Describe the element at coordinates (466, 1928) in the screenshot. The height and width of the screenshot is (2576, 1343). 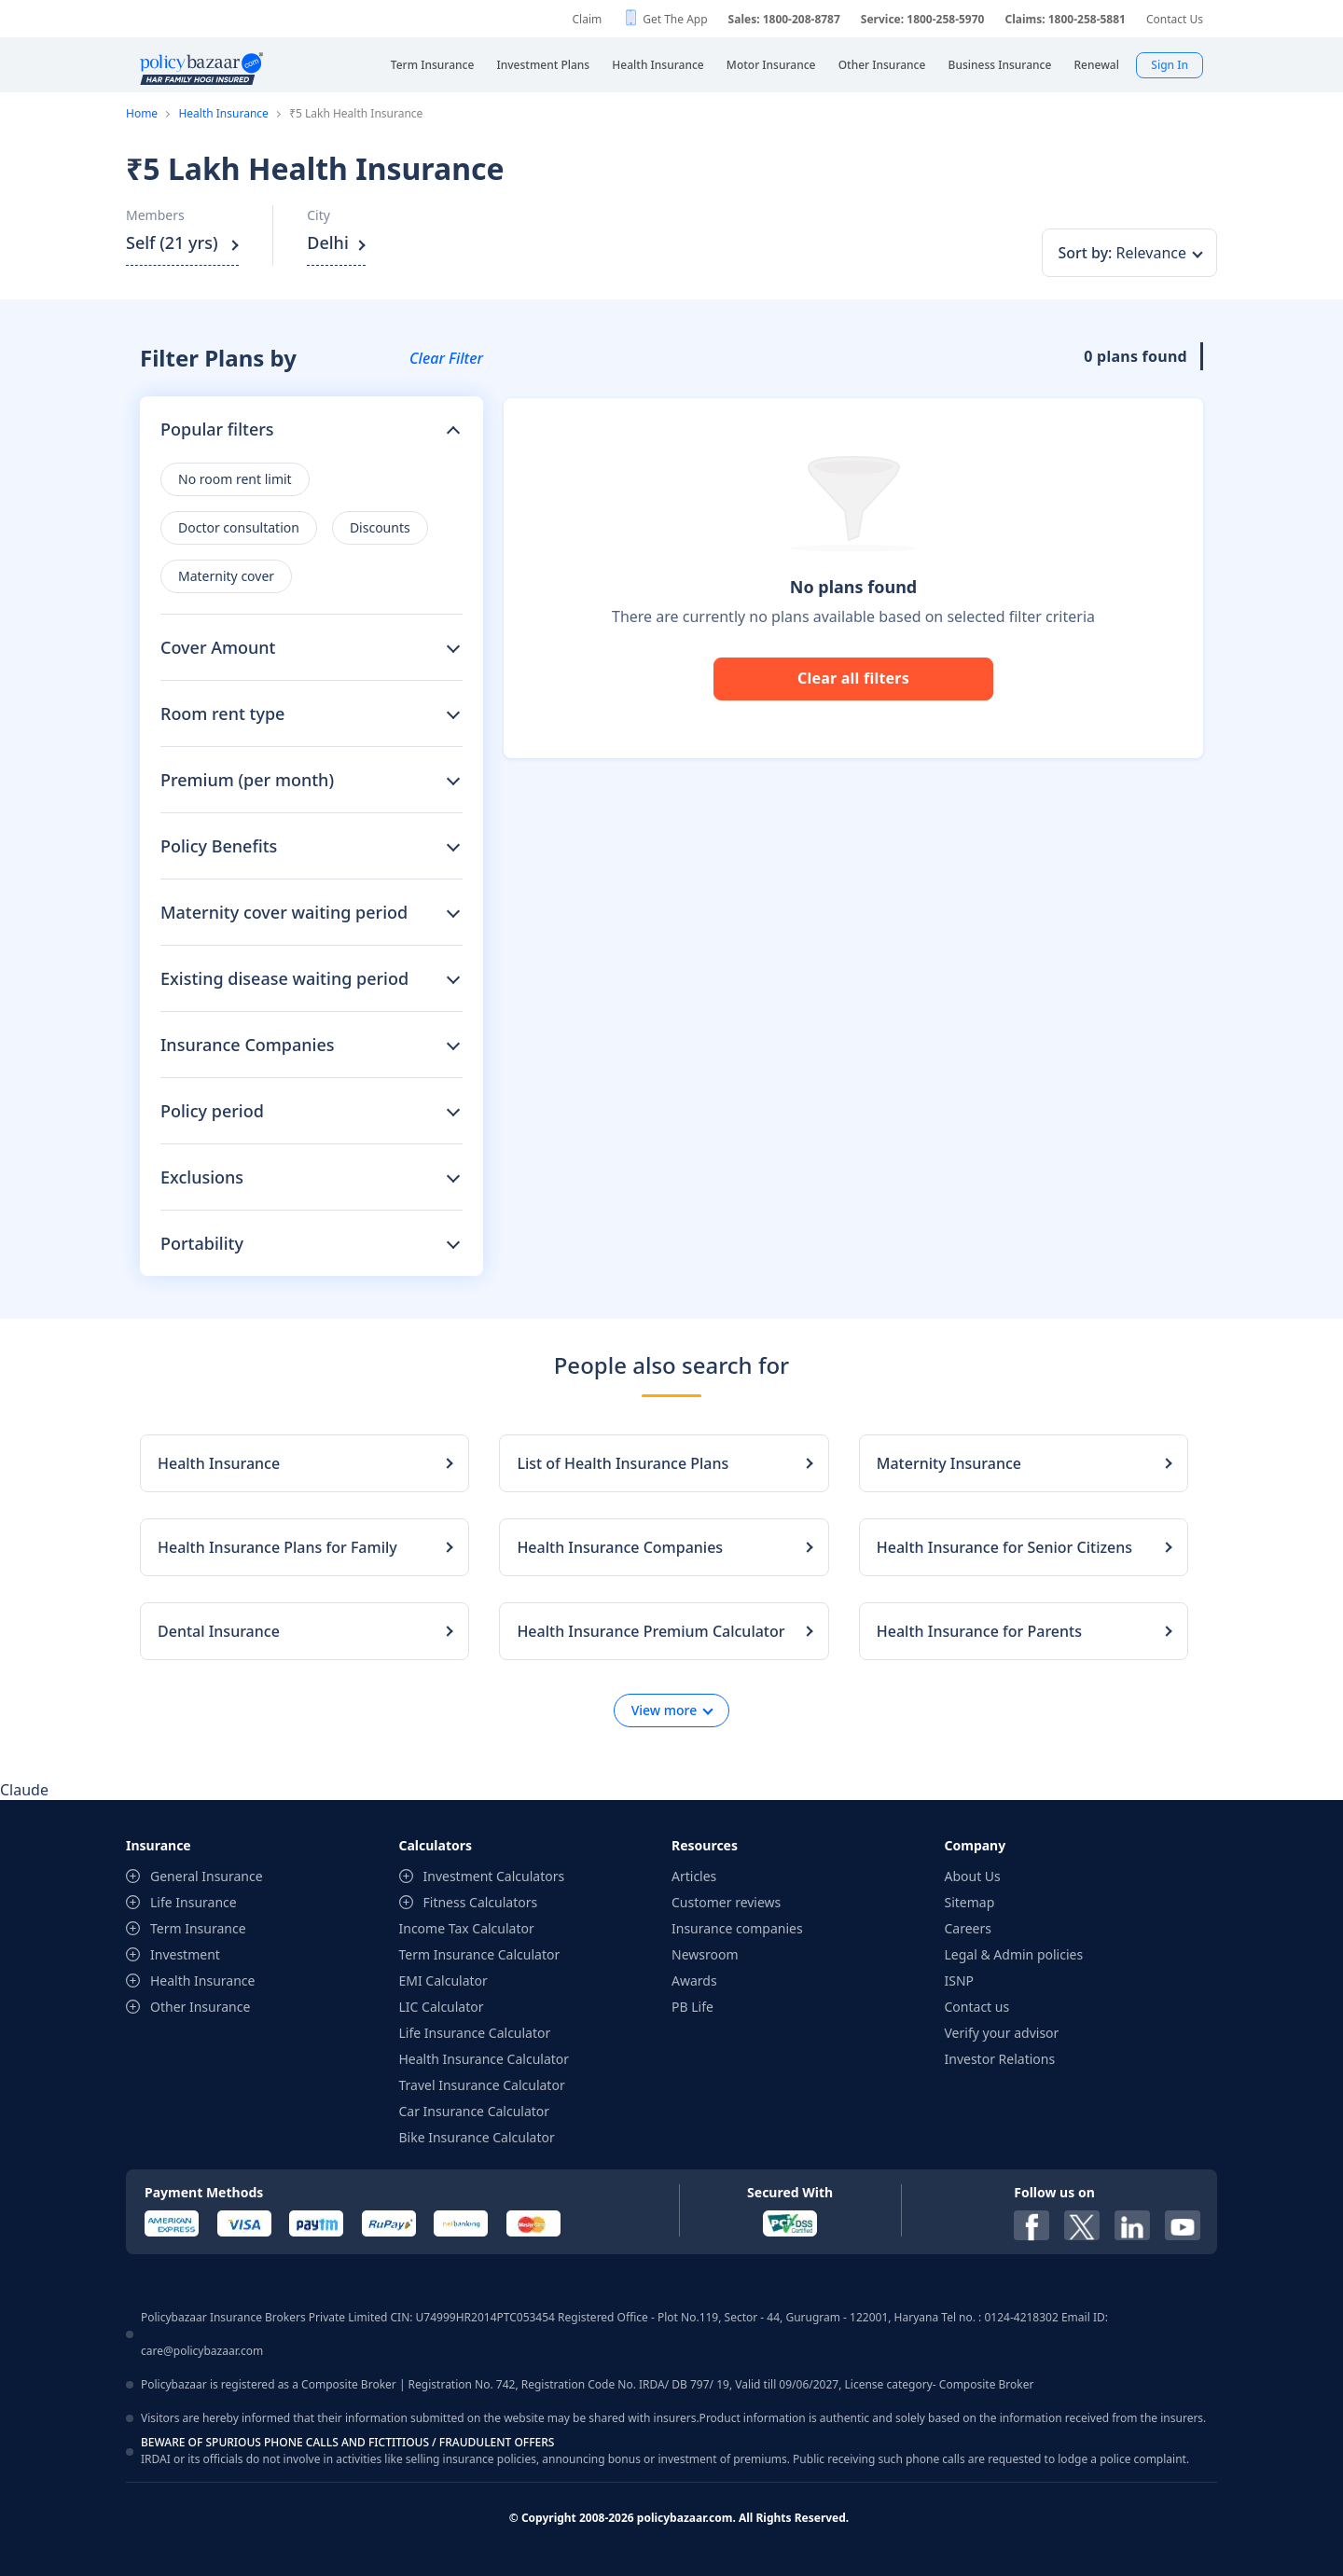
I see `Income Tax Calculator` at that location.